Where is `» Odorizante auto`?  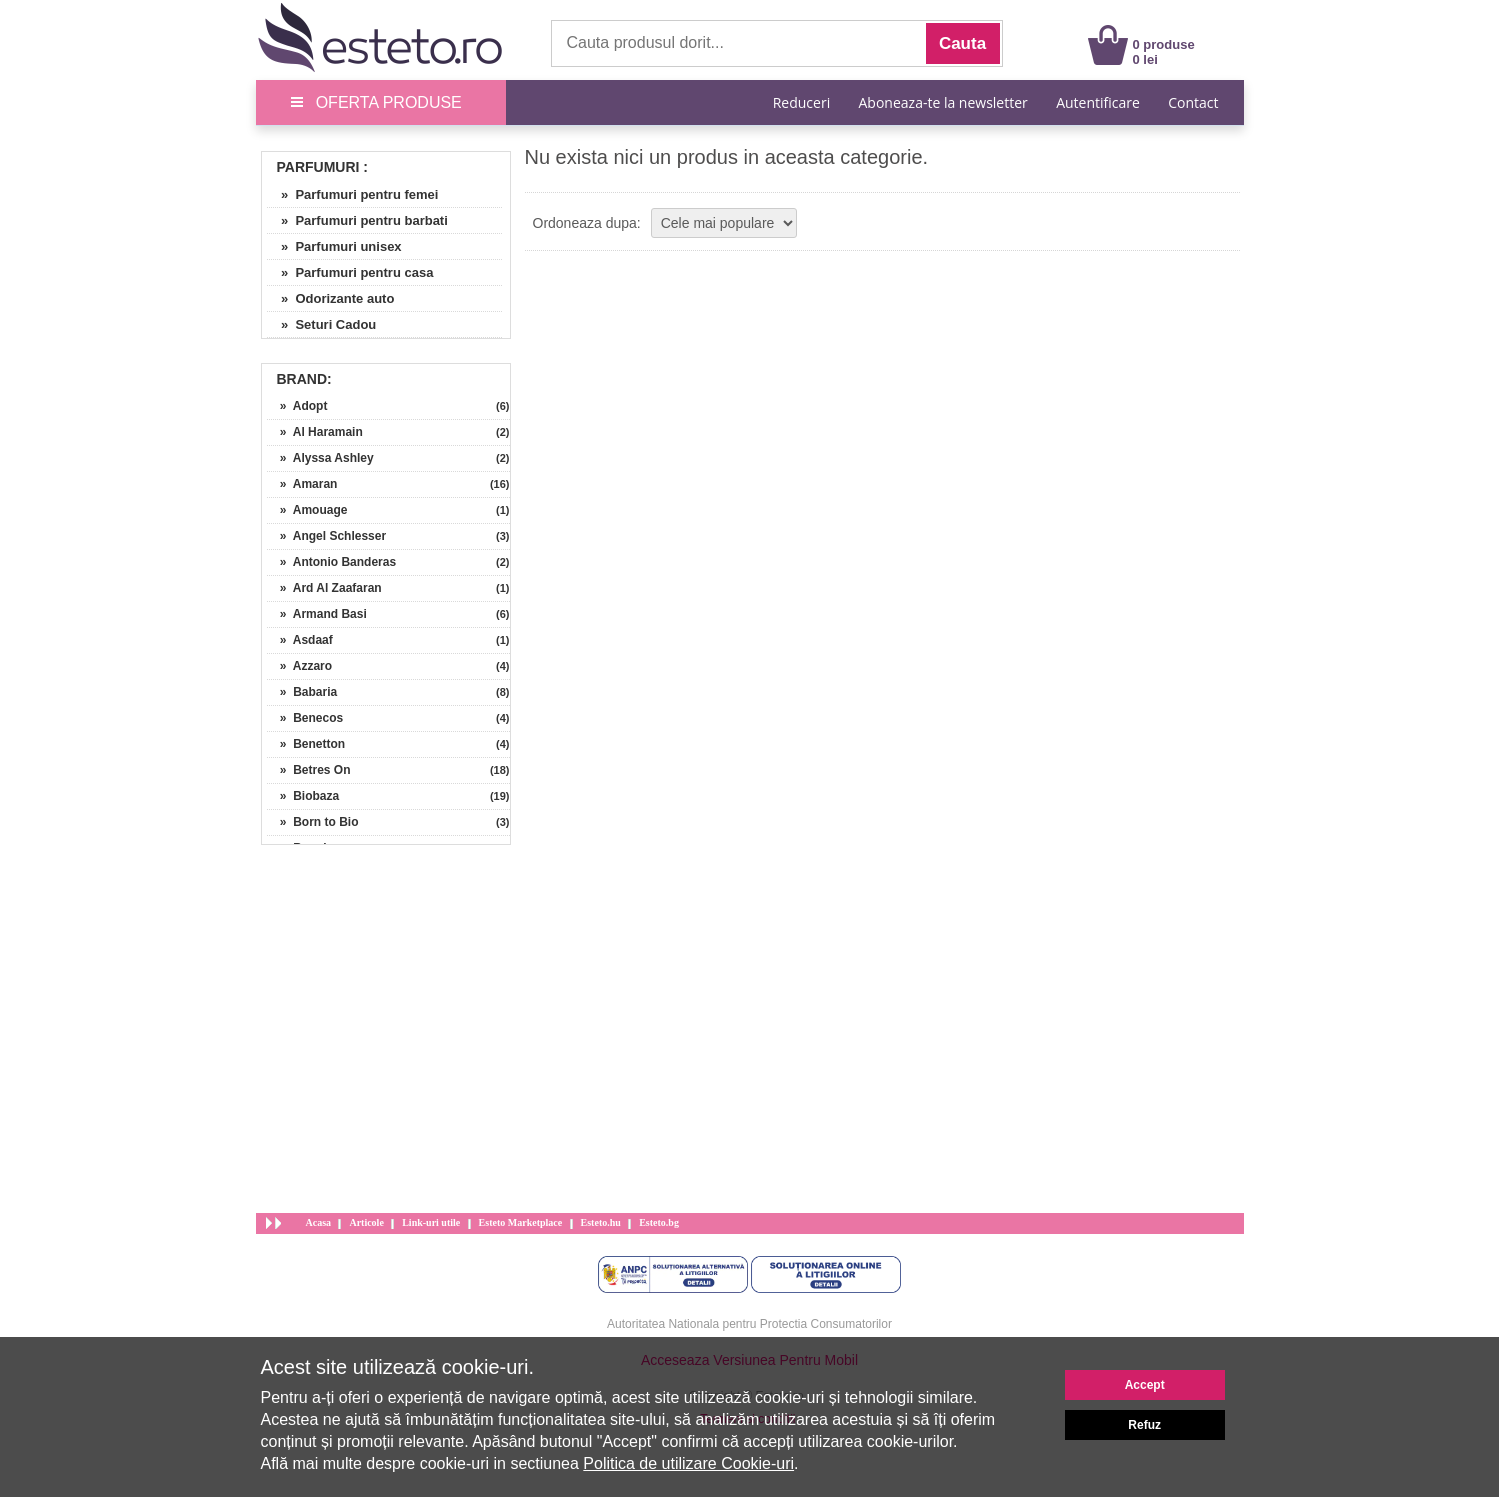
» Odorizante auto is located at coordinates (331, 298).